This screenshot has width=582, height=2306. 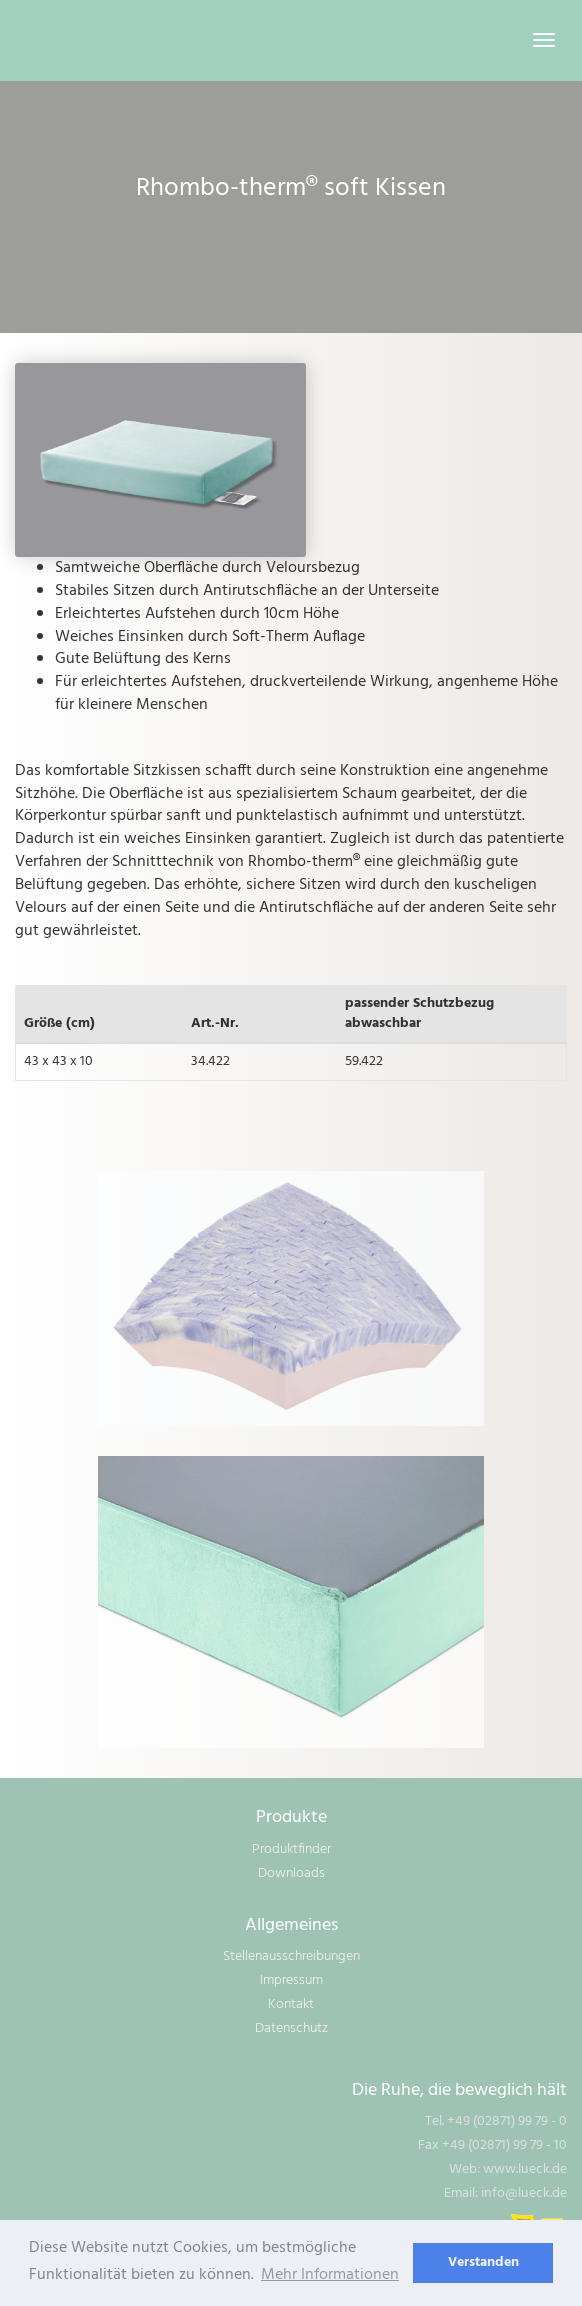 I want to click on Impressum, so click(x=291, y=1980).